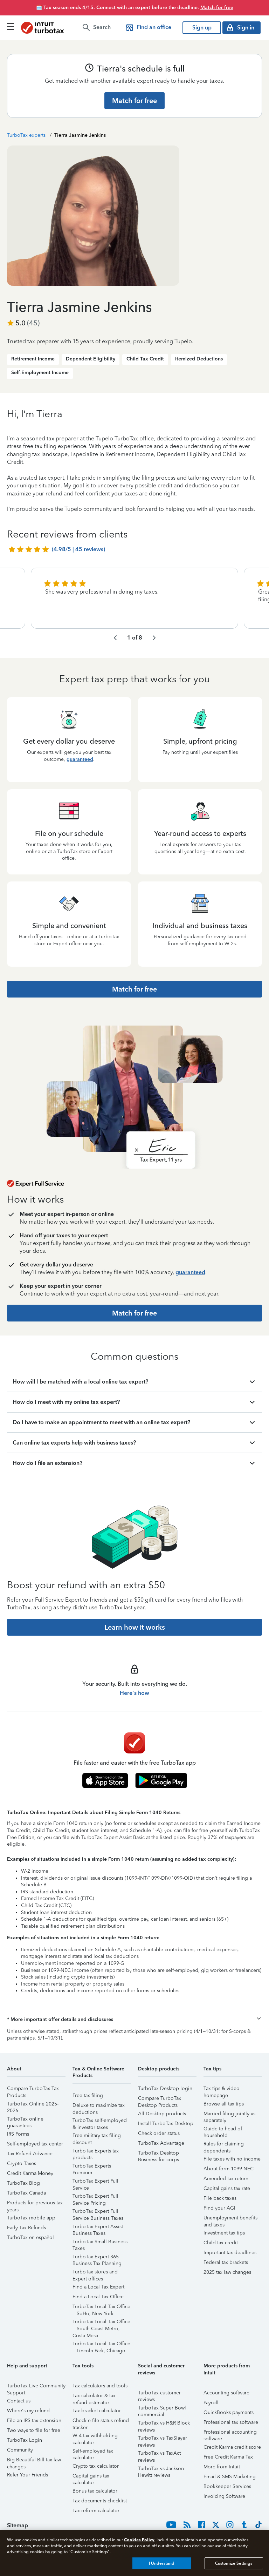 The height and width of the screenshot is (2576, 269). I want to click on TurboTax Blog, so click(23, 2183).